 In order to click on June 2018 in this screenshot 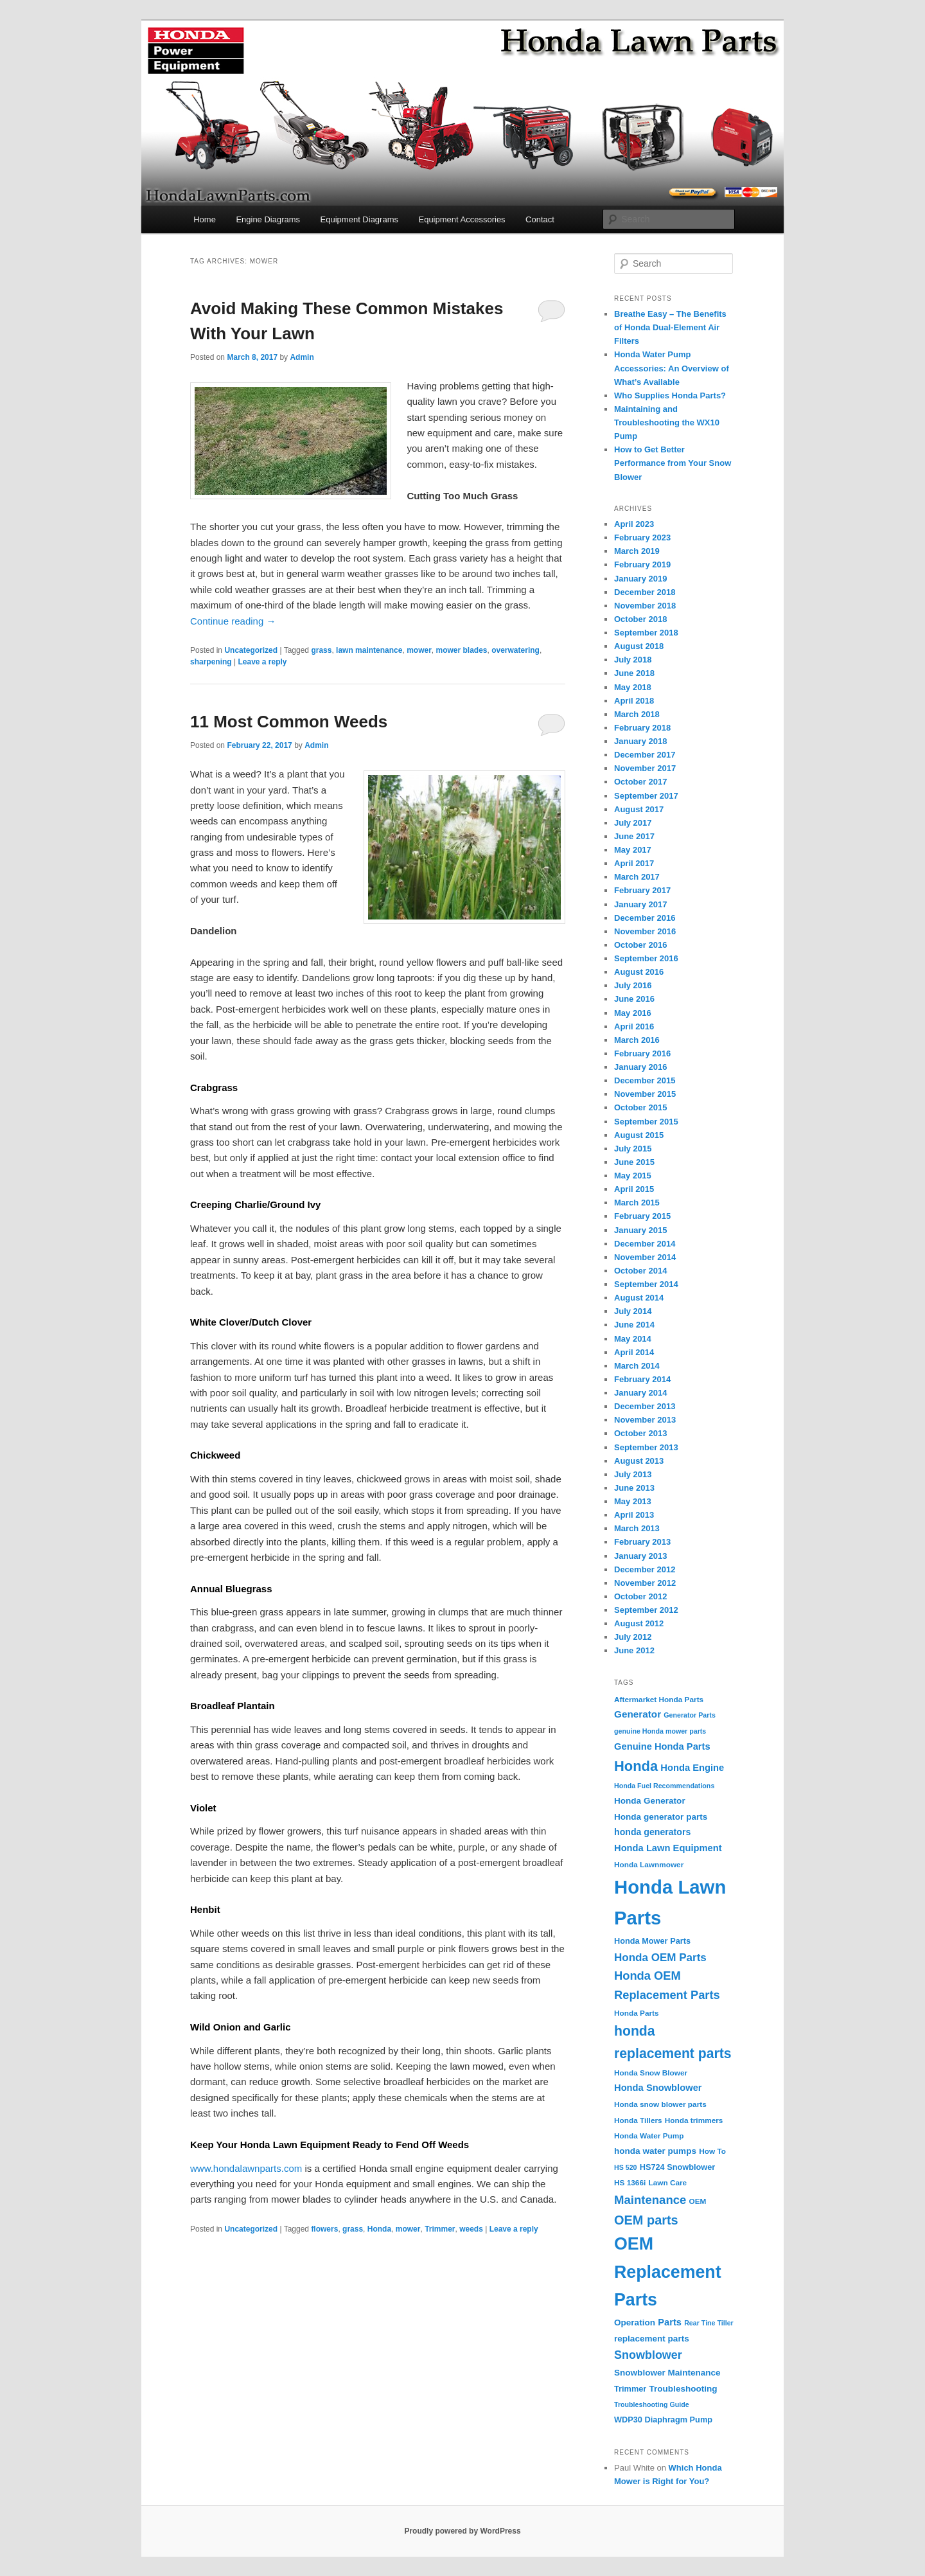, I will do `click(634, 673)`.